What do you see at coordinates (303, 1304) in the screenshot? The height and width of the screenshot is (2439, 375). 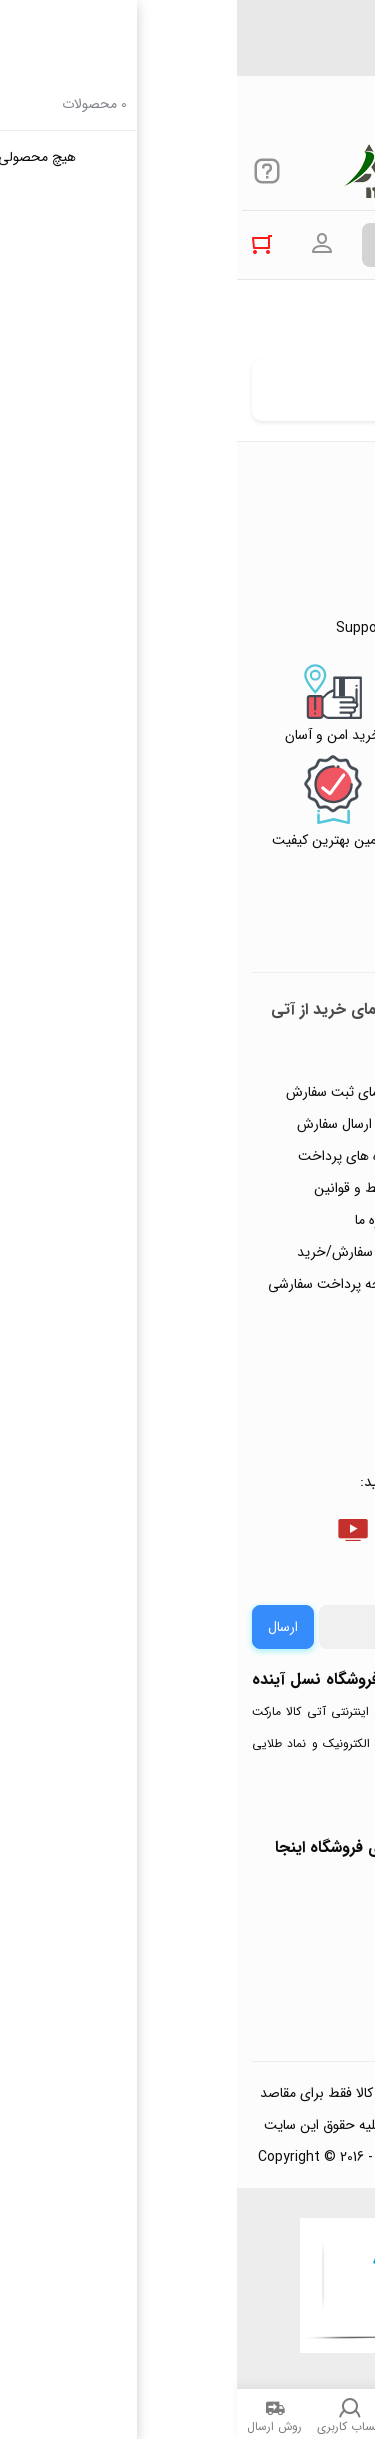 I see `ورود / ثبت نام` at bounding box center [303, 1304].